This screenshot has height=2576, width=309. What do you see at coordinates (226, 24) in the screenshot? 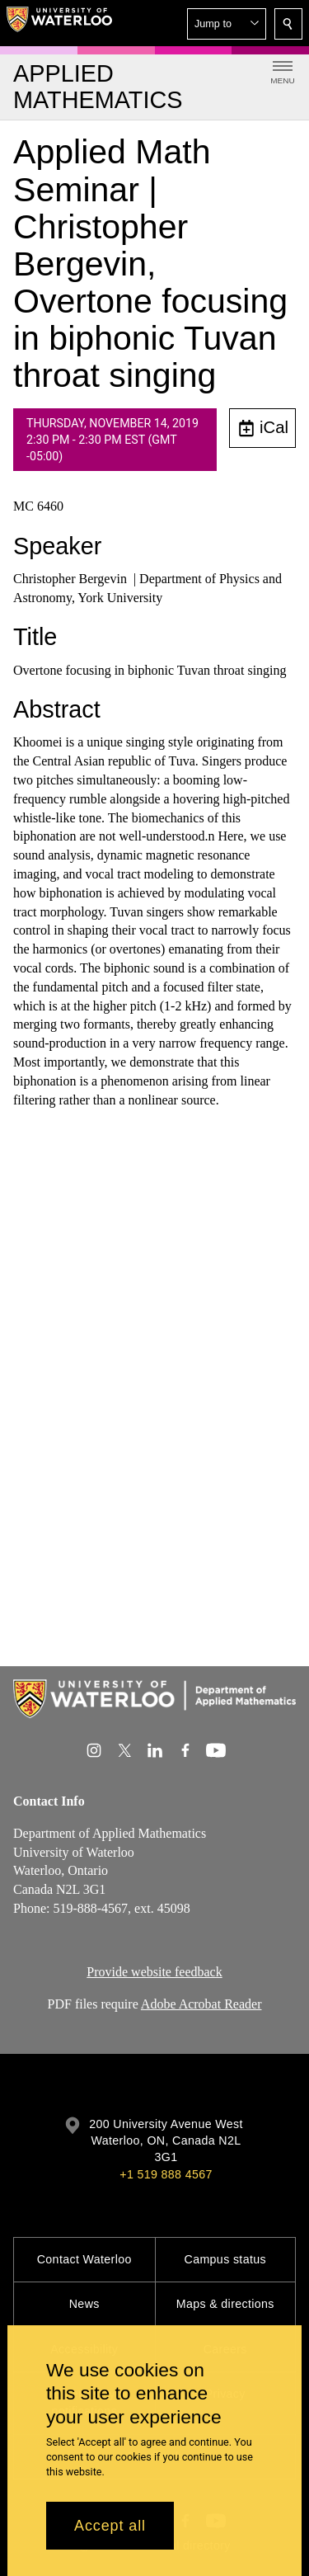
I see `[button]` at bounding box center [226, 24].